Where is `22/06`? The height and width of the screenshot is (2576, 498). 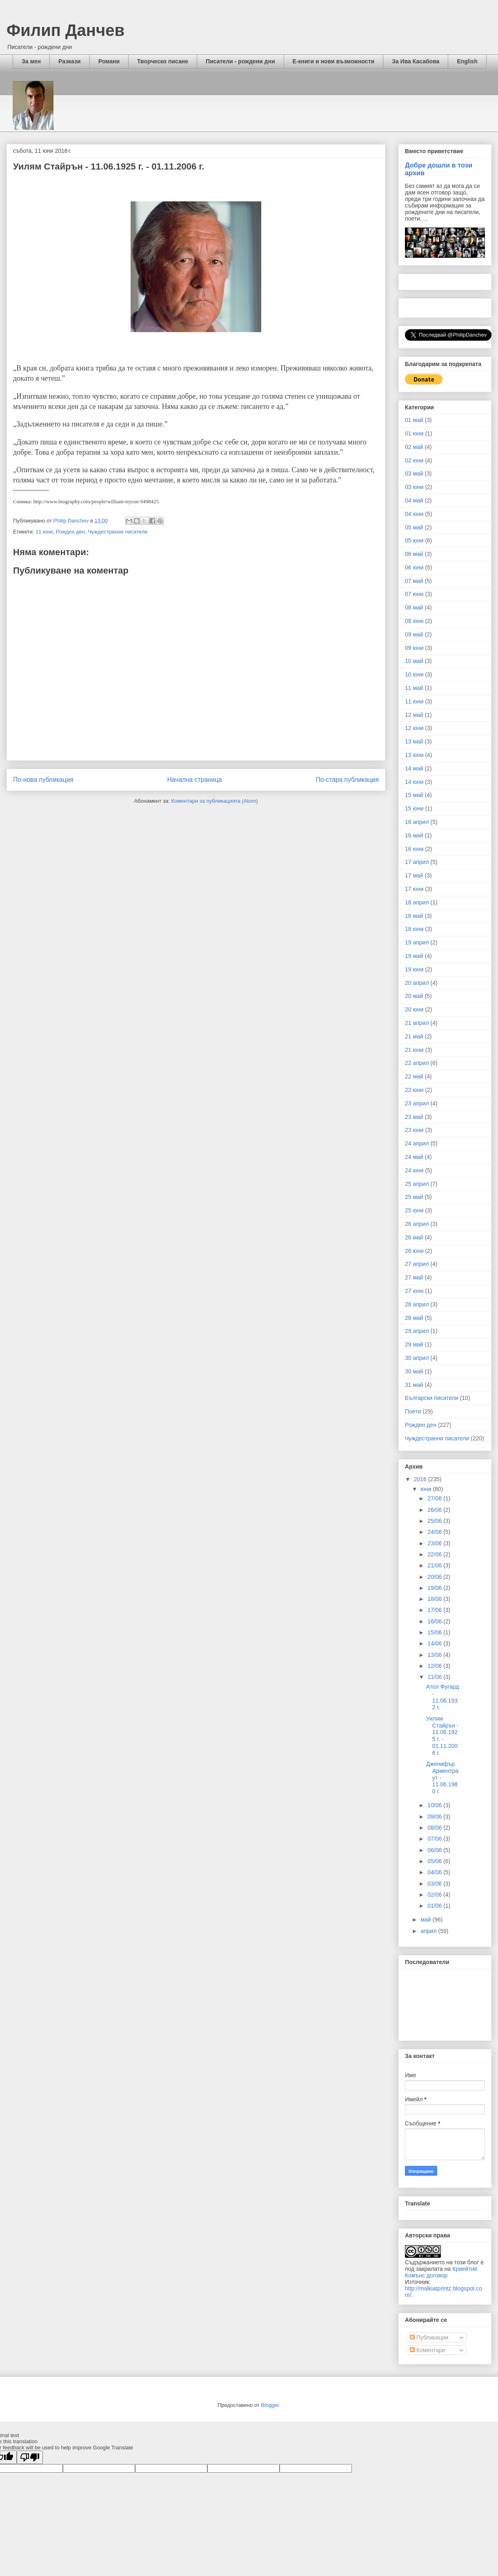
22/06 is located at coordinates (435, 1554).